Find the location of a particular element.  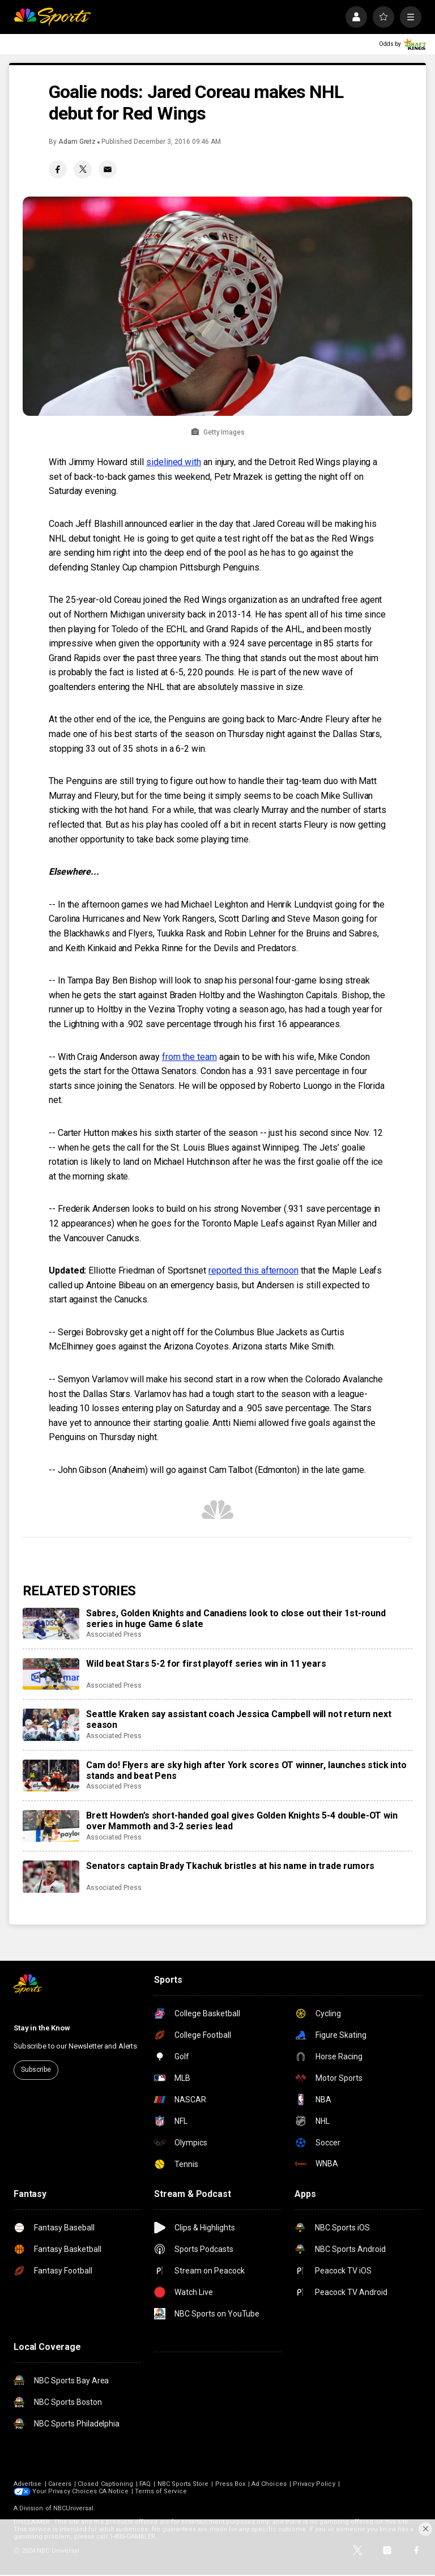

[Senators captain Brady Tkachuk bristles at his name in trade rumors] is located at coordinates (51, 1876).